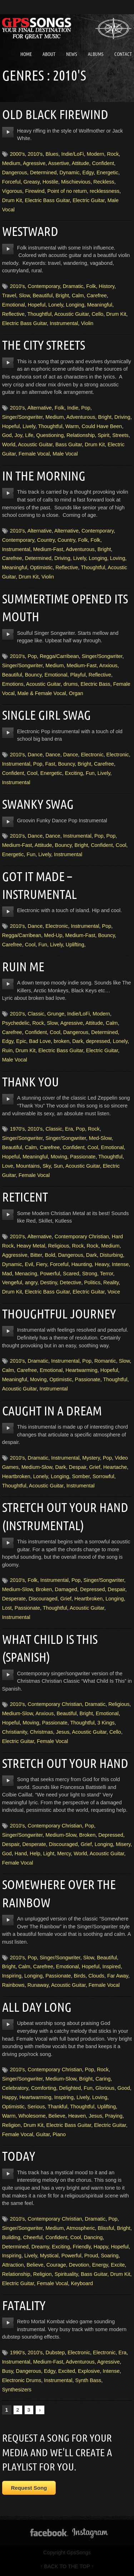 This screenshot has width=134, height=2576. Describe the element at coordinates (31, 2116) in the screenshot. I see `Wholesome` at that location.